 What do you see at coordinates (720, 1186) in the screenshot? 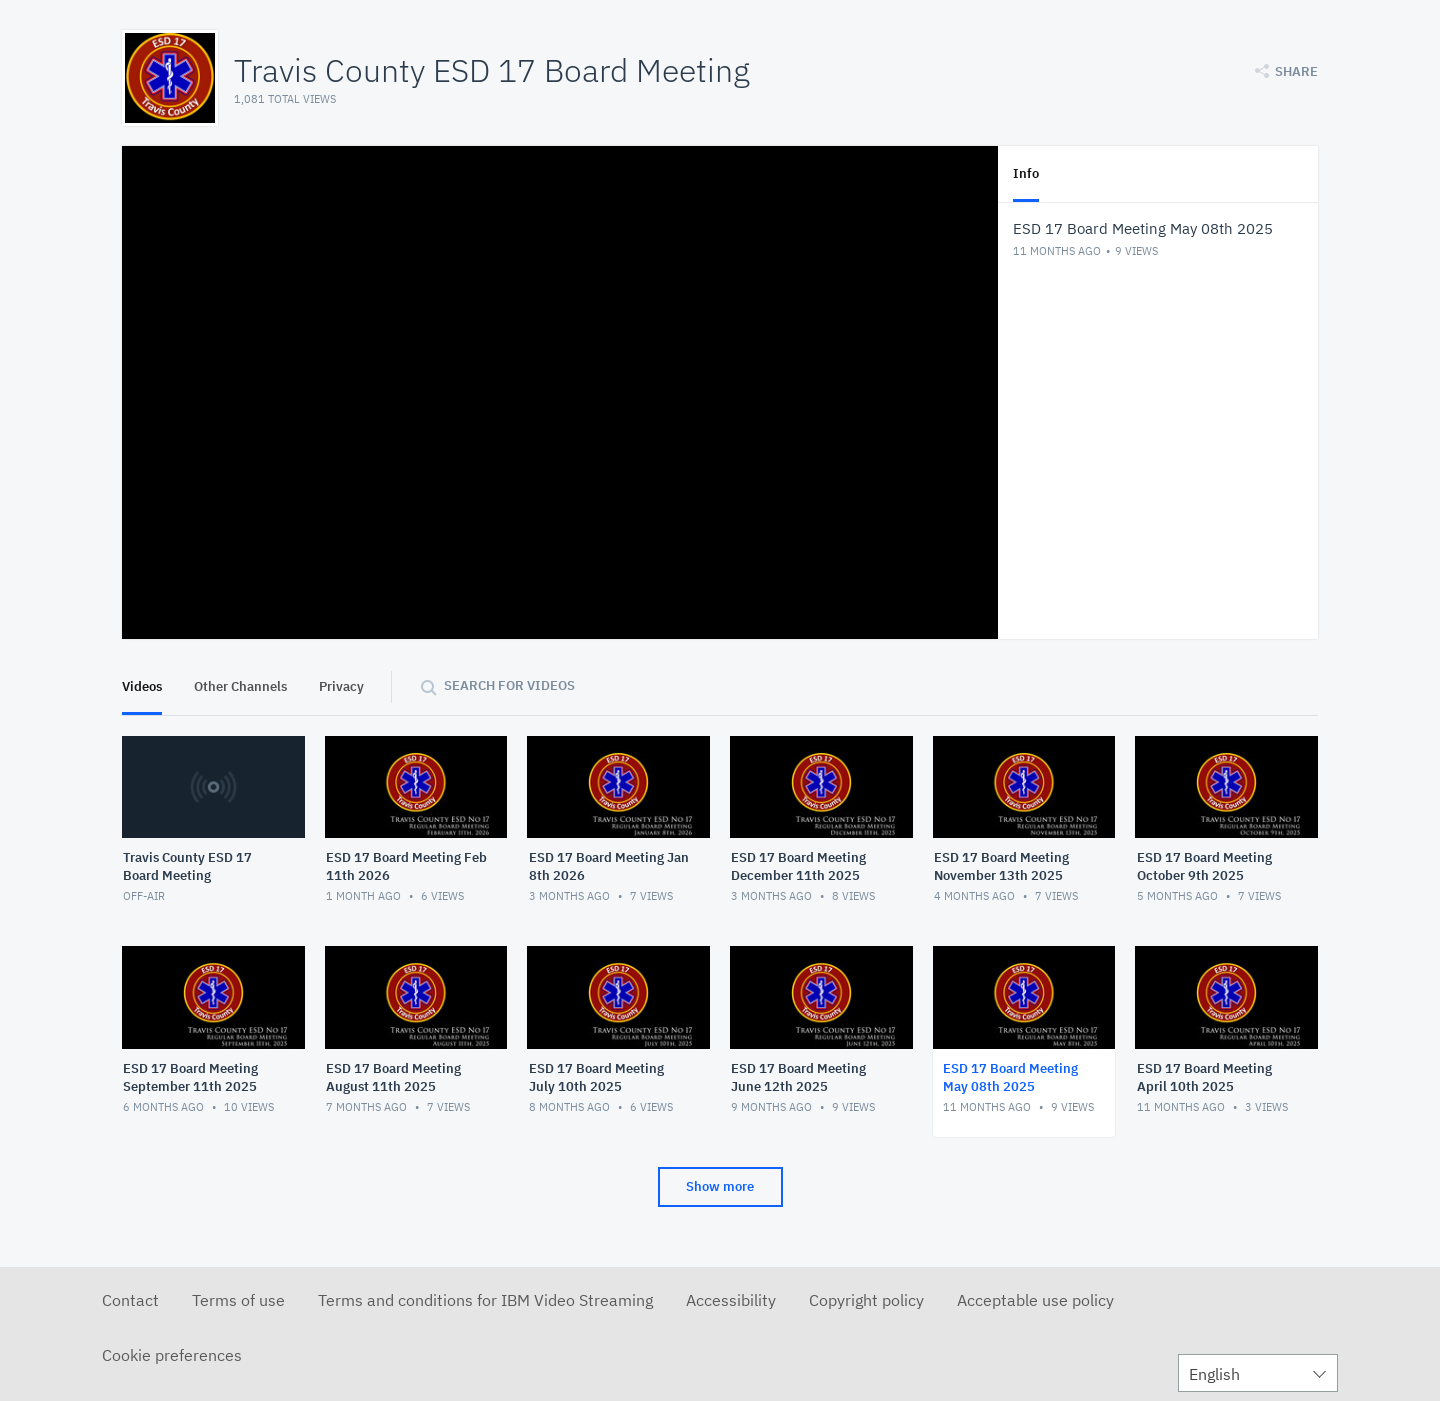
I see `Show more` at bounding box center [720, 1186].